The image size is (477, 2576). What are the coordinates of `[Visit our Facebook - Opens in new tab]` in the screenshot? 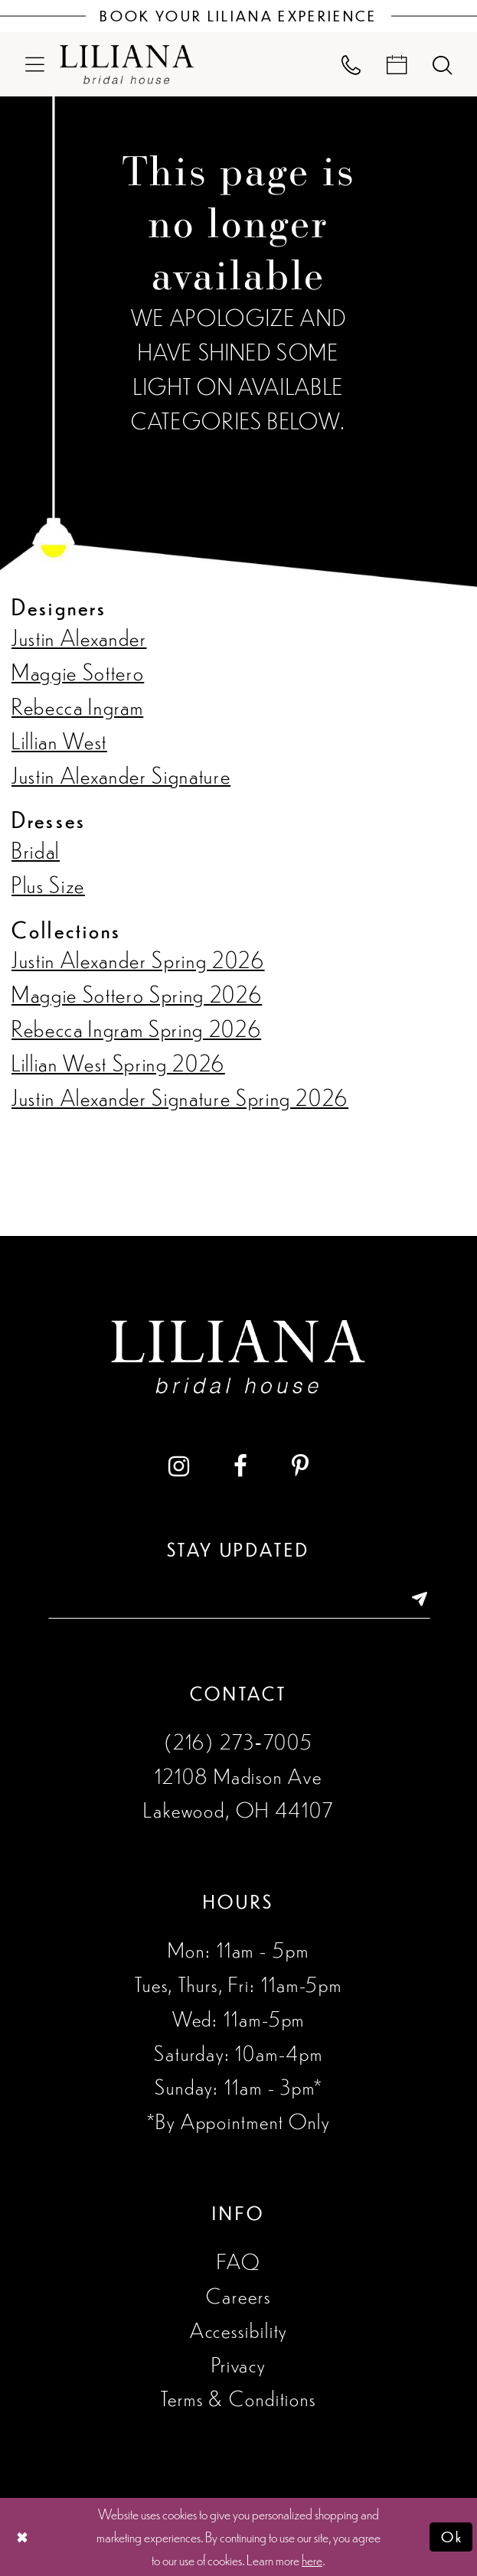 It's located at (240, 1466).